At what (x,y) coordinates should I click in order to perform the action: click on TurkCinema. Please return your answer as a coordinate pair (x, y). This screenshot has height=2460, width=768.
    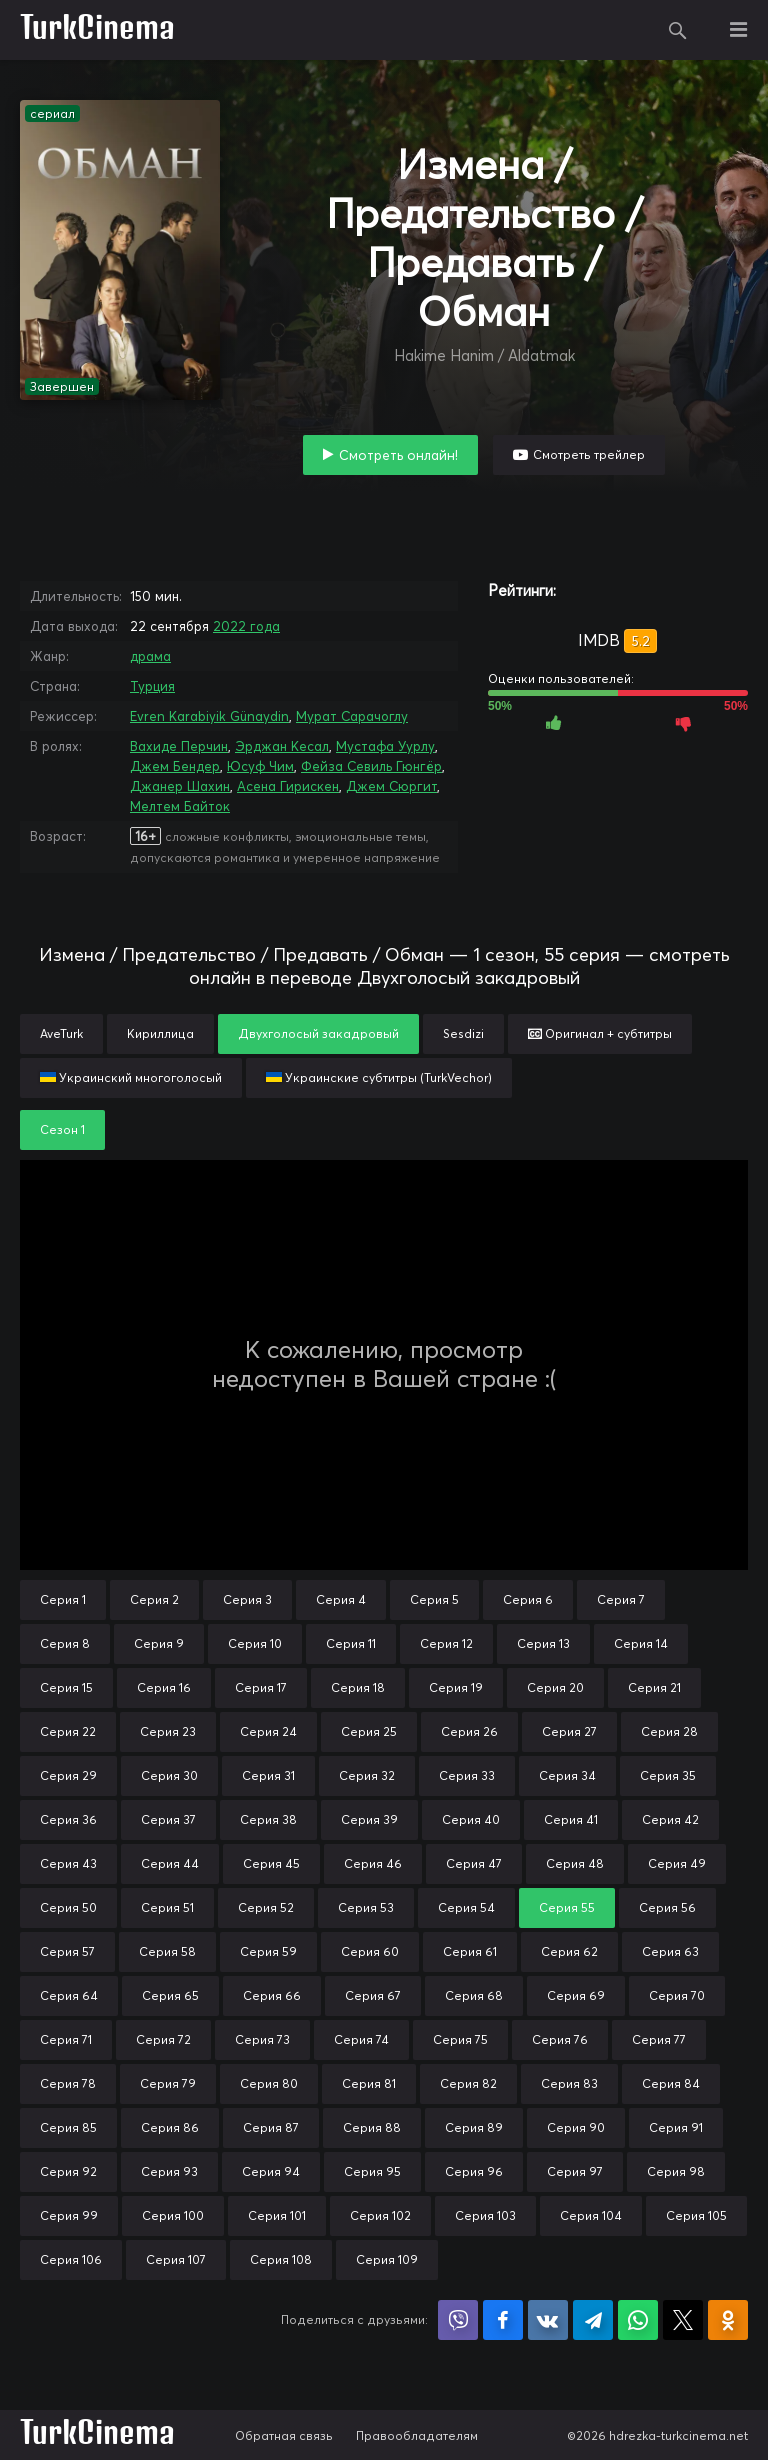
    Looking at the image, I should click on (97, 30).